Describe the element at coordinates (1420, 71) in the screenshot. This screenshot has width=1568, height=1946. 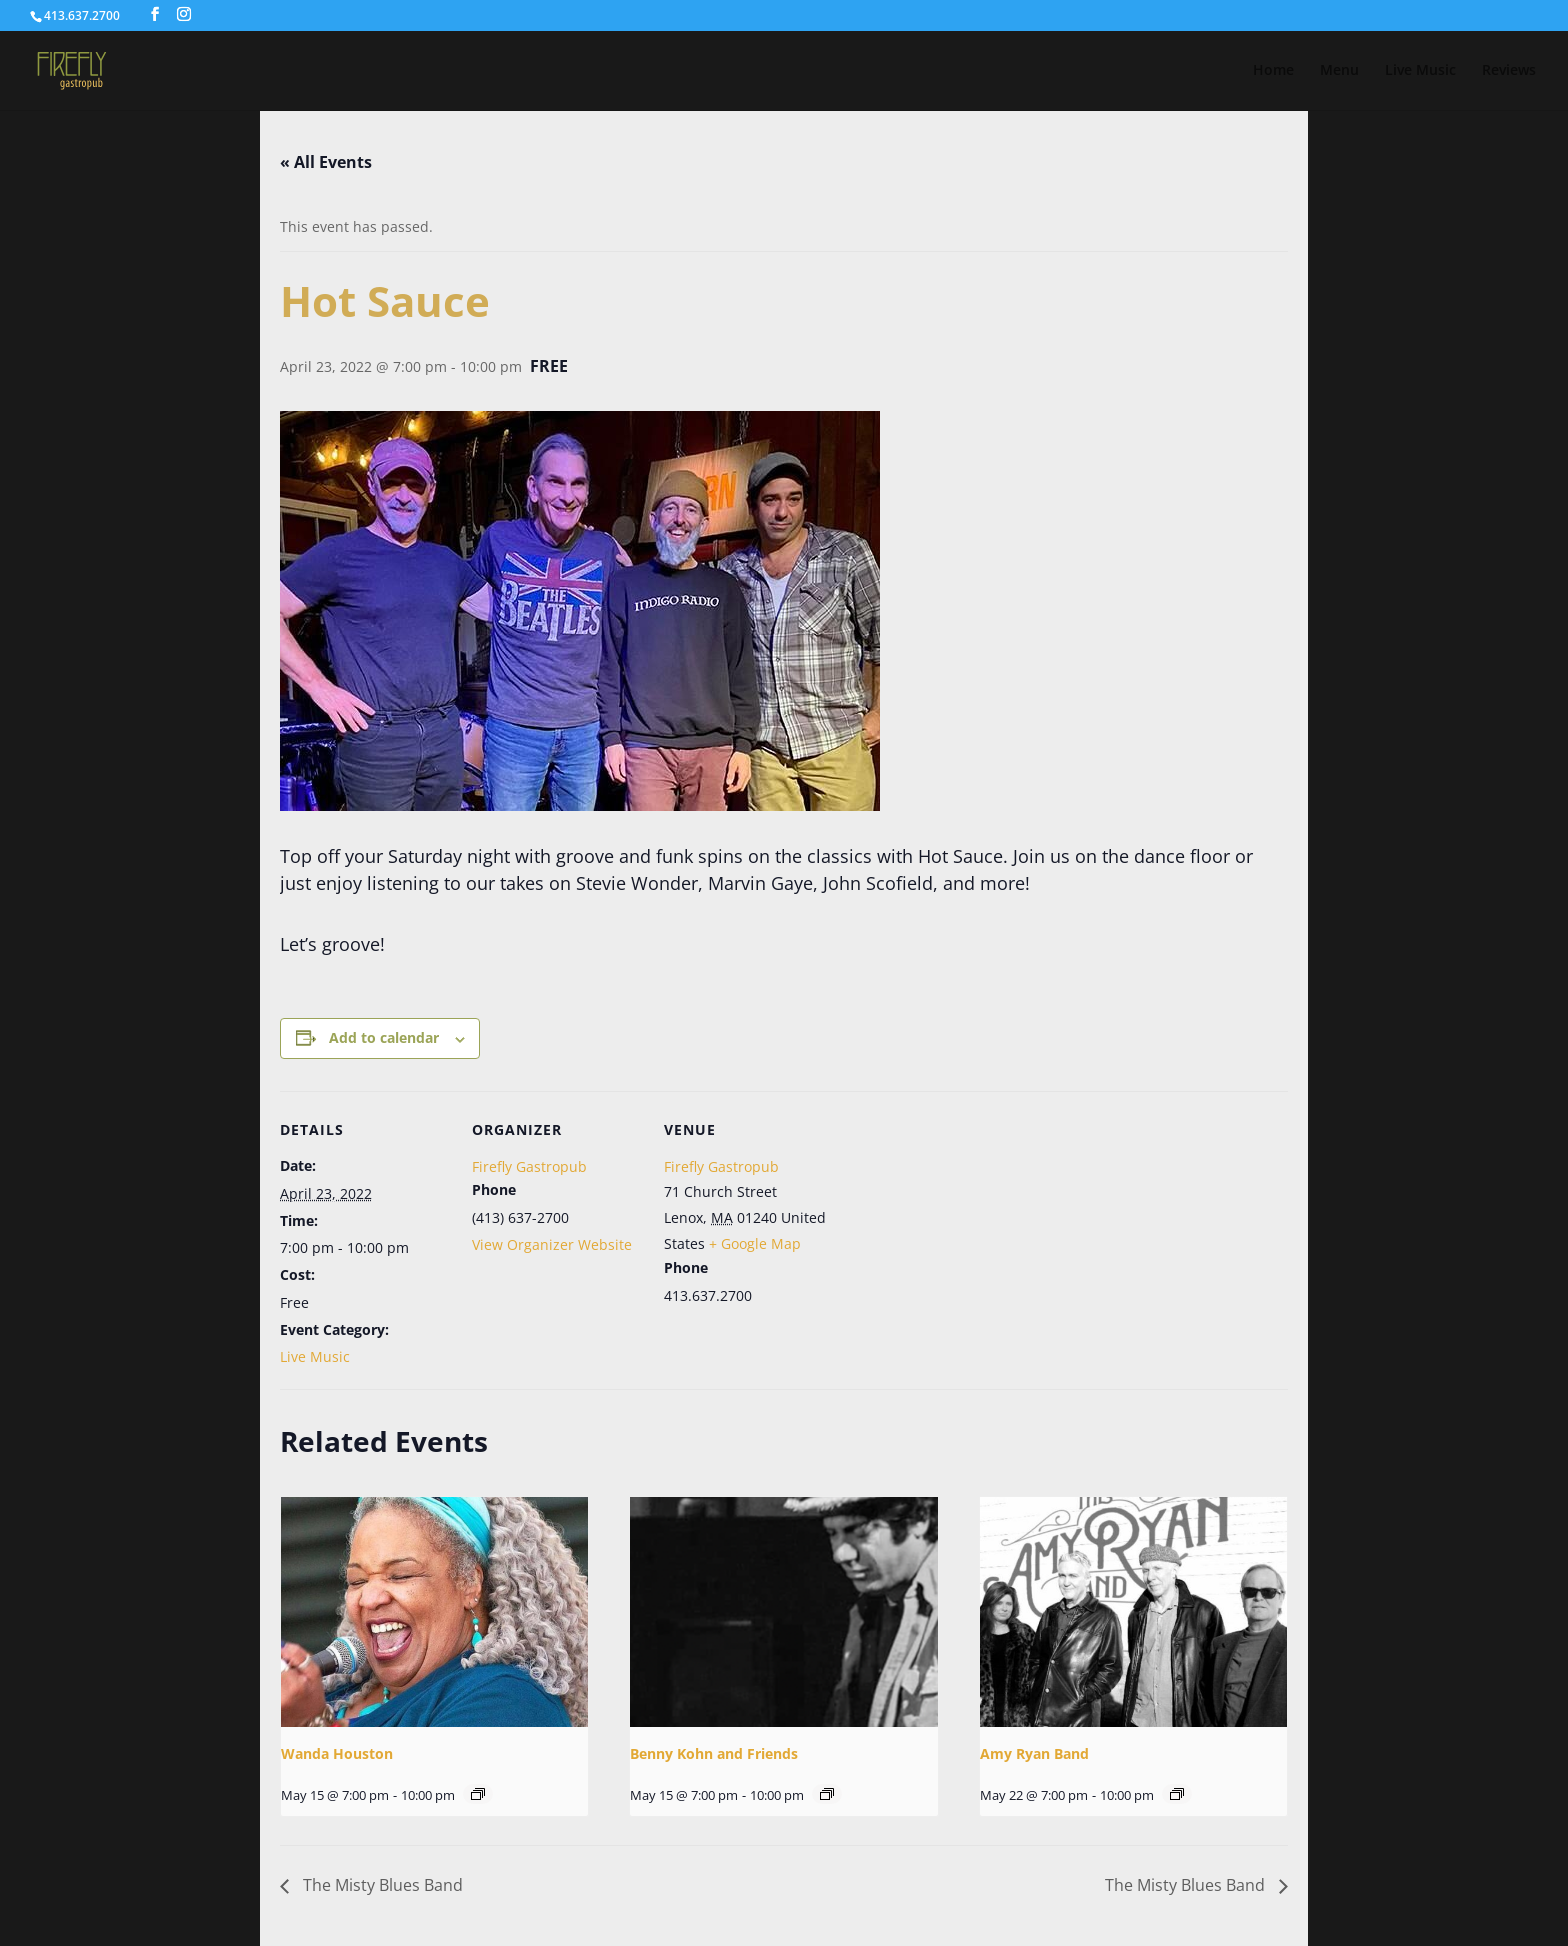
I see `Live Music` at that location.